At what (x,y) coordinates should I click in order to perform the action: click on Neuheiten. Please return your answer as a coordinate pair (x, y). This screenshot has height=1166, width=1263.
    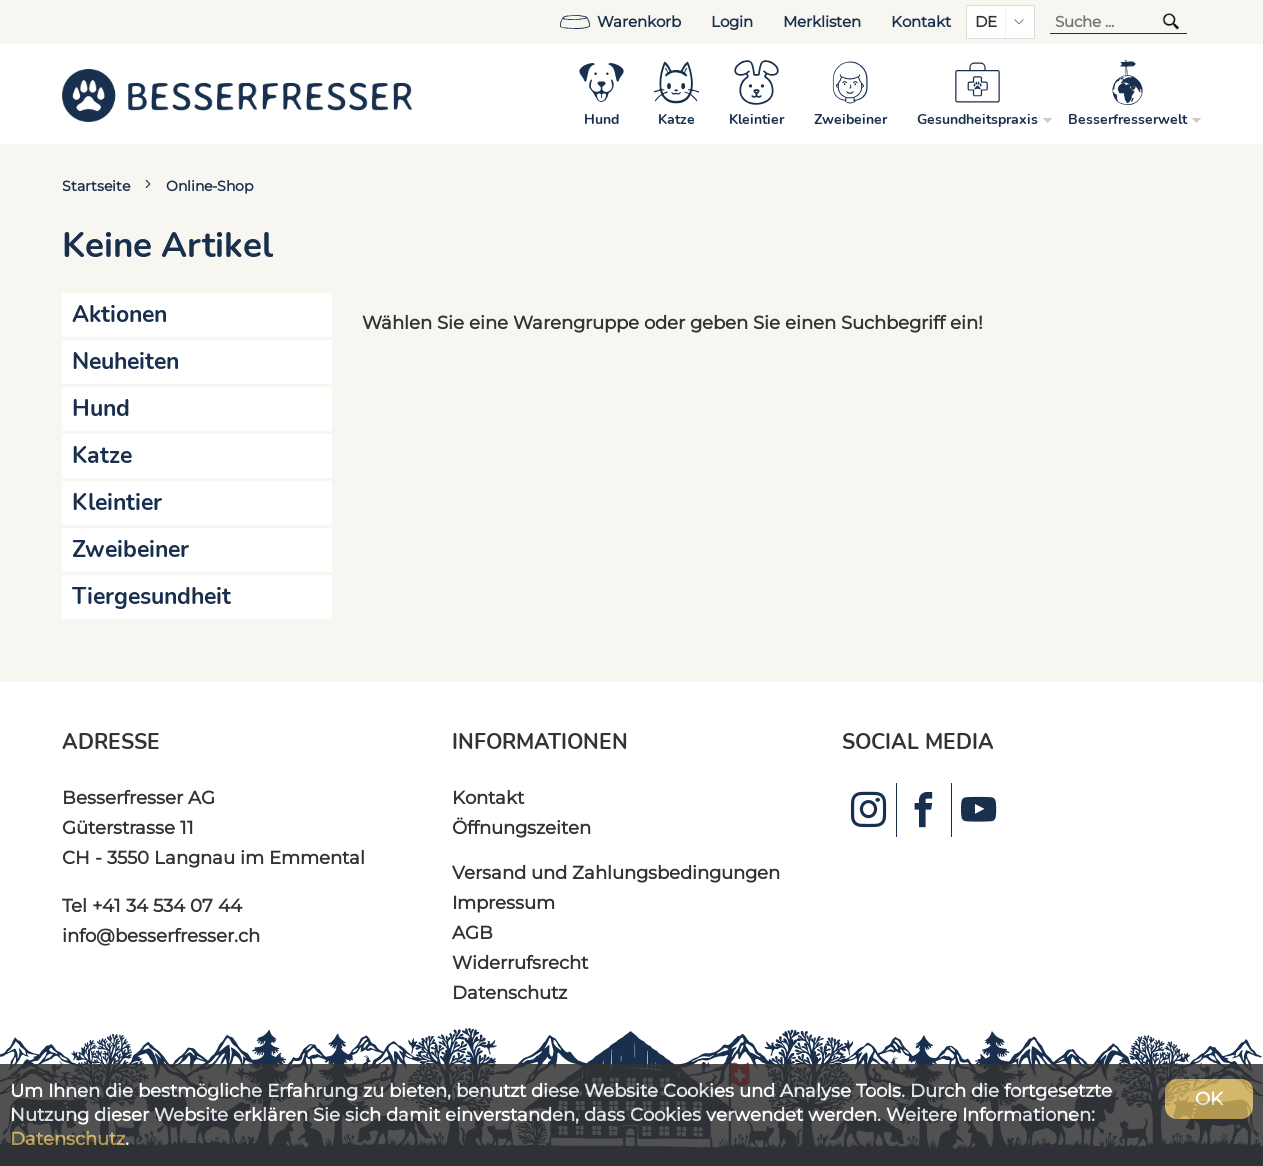
    Looking at the image, I should click on (125, 361).